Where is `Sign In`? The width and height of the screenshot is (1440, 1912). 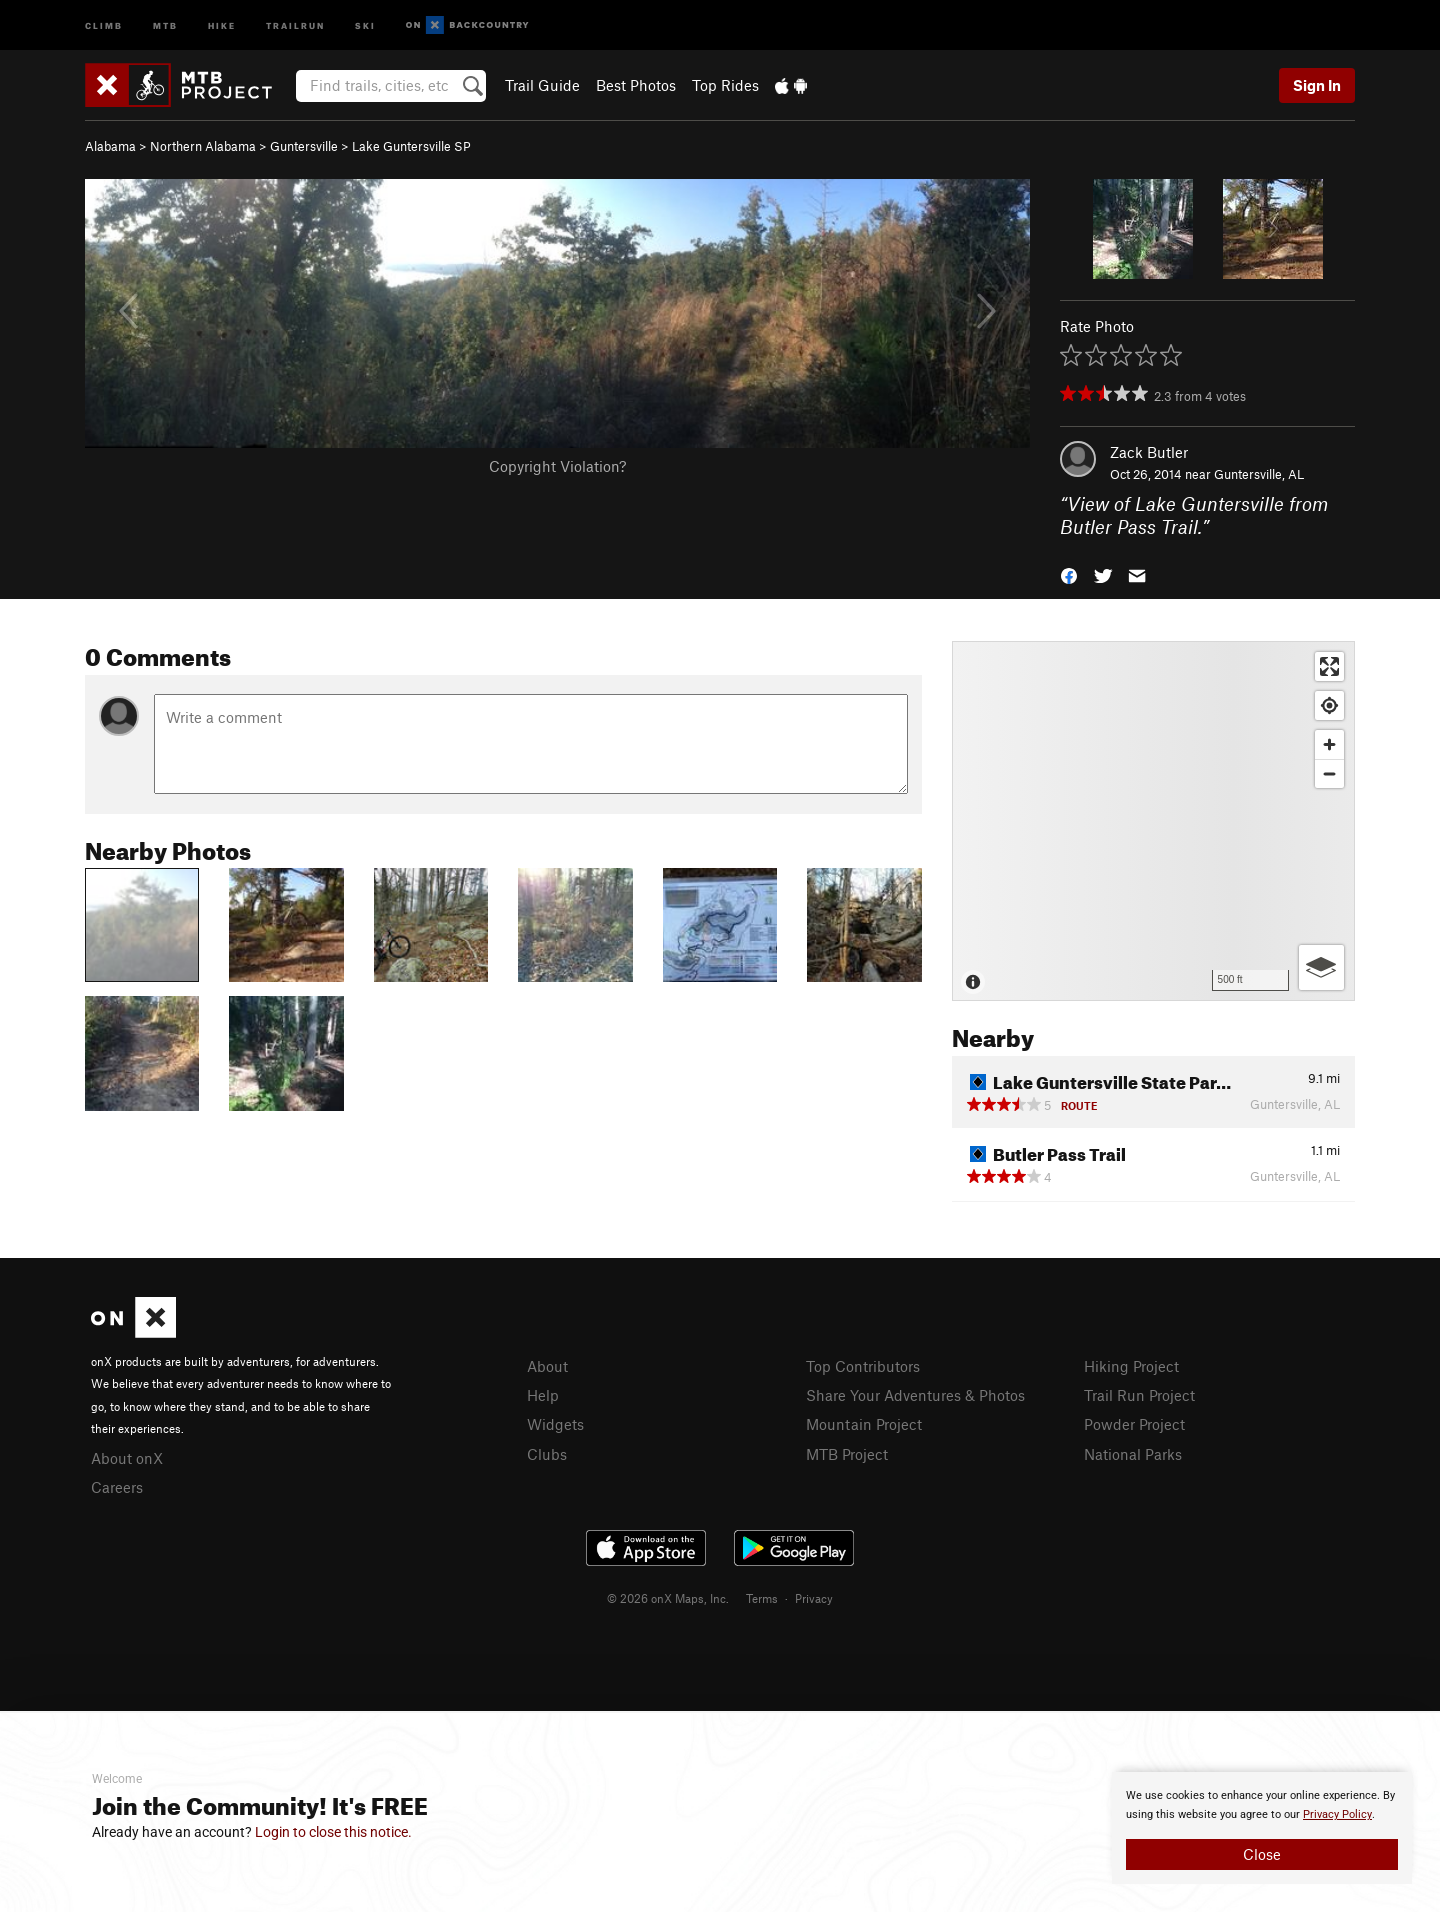
Sign In is located at coordinates (1317, 85).